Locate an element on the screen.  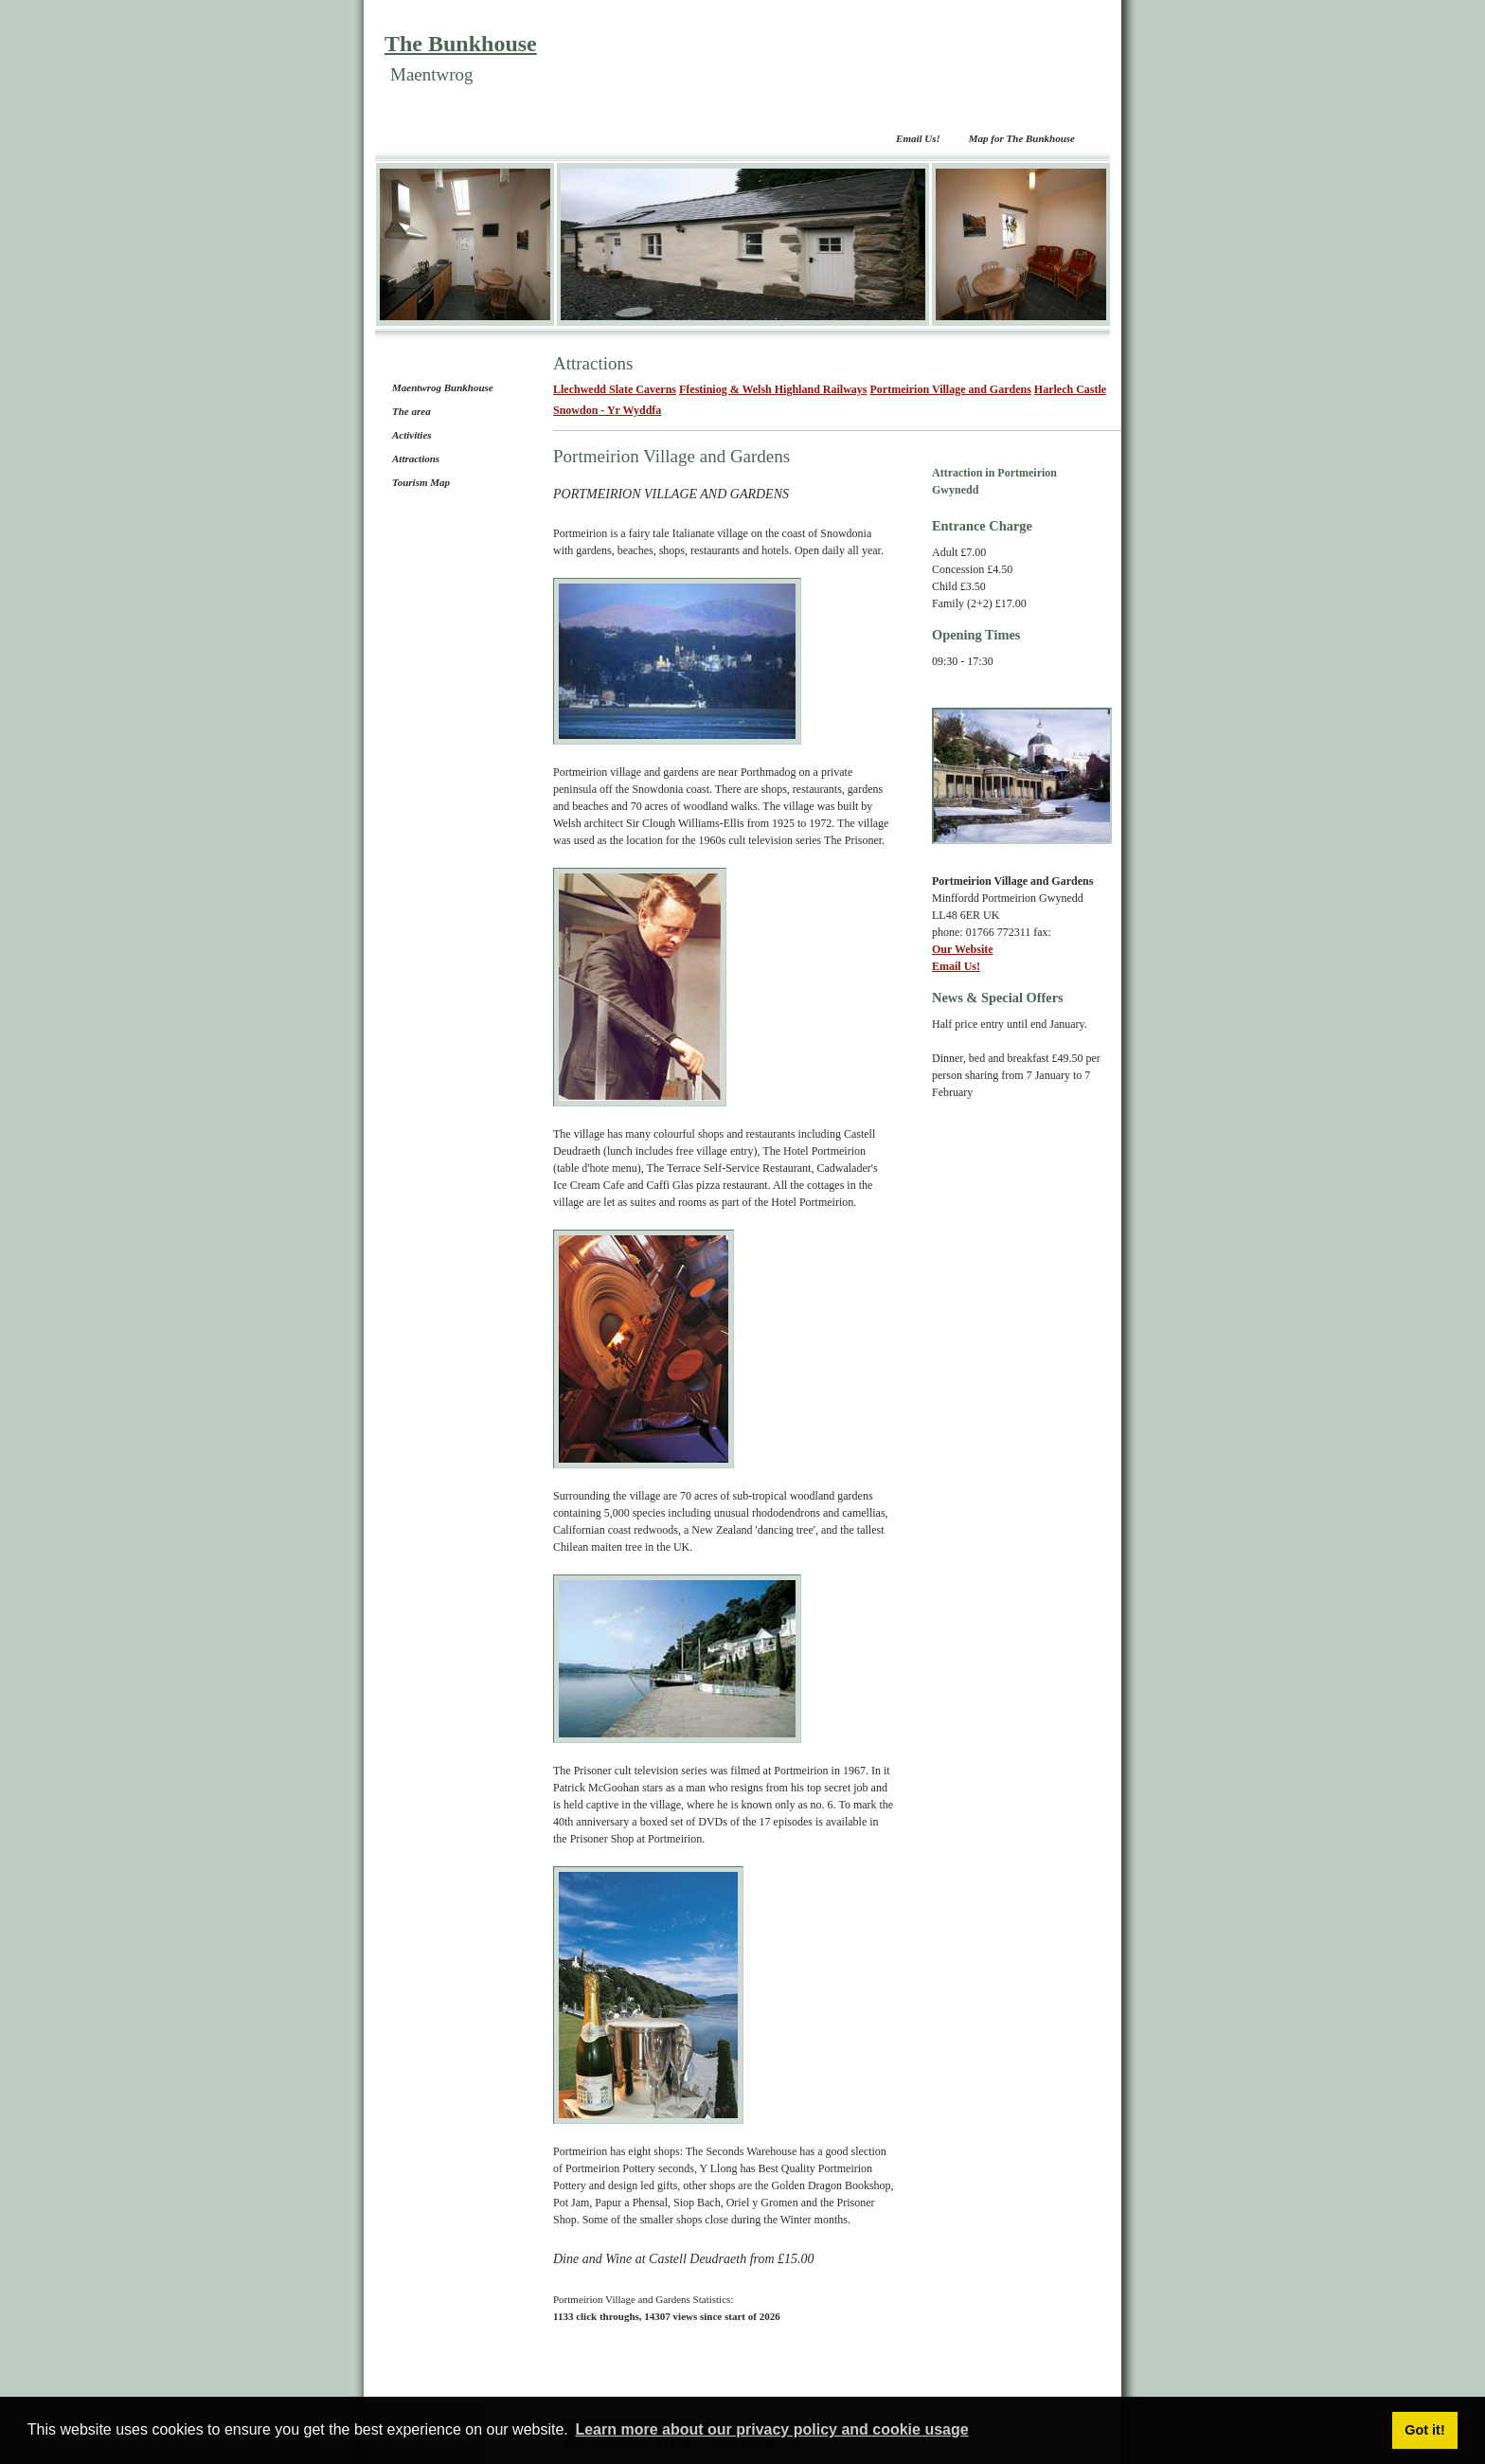
Activities is located at coordinates (412, 435).